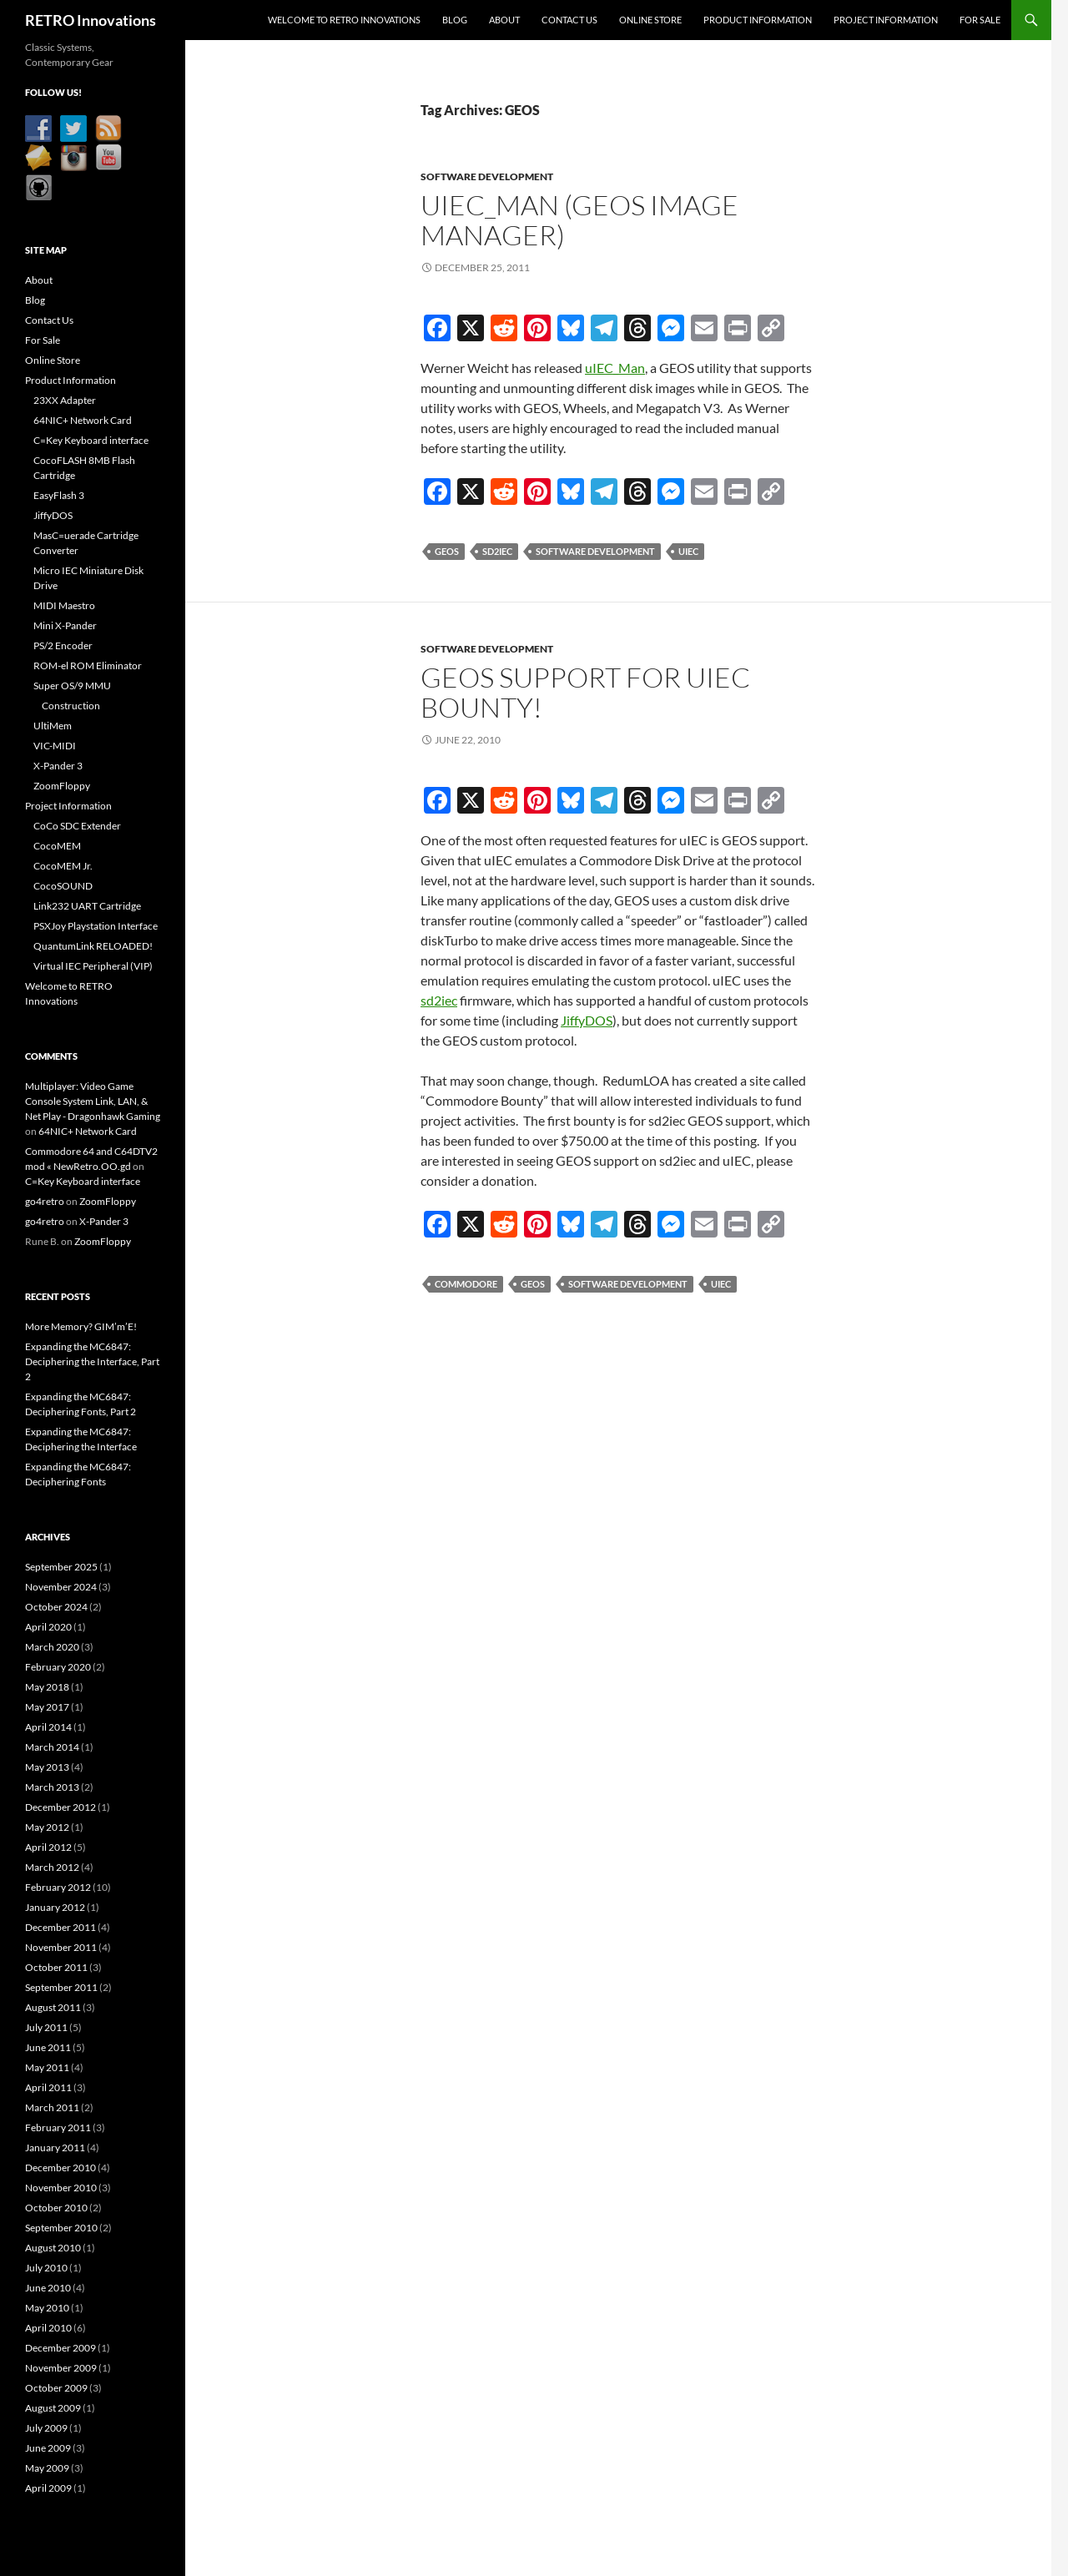  I want to click on March 2011, so click(52, 2107).